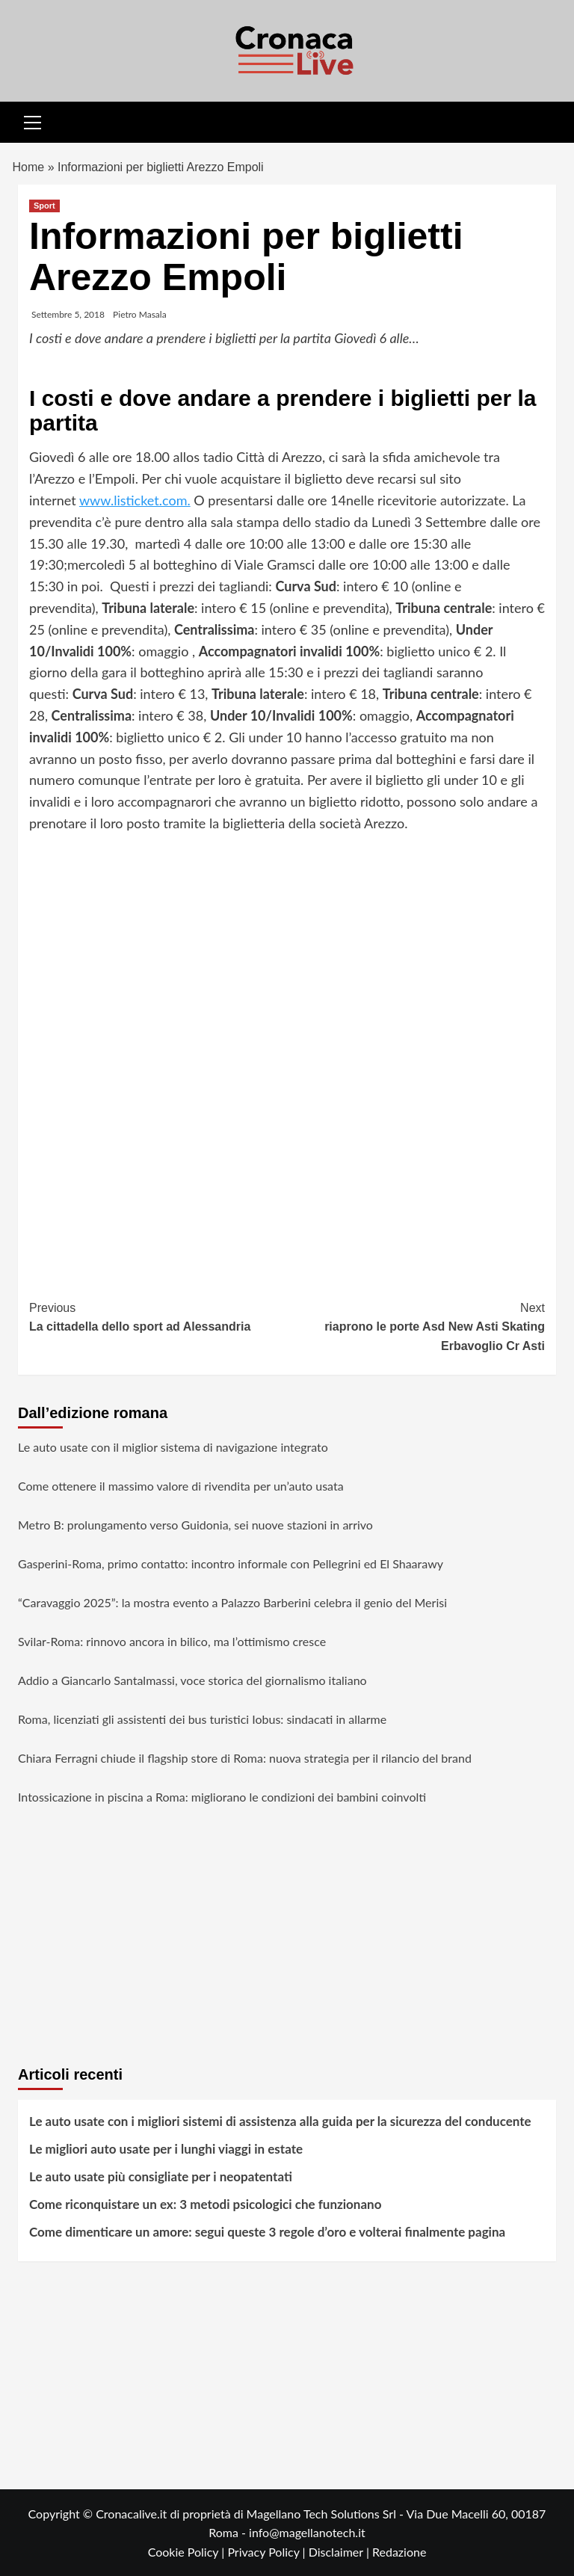 This screenshot has width=574, height=2576. Describe the element at coordinates (267, 2552) in the screenshot. I see `Privacy Policy |` at that location.